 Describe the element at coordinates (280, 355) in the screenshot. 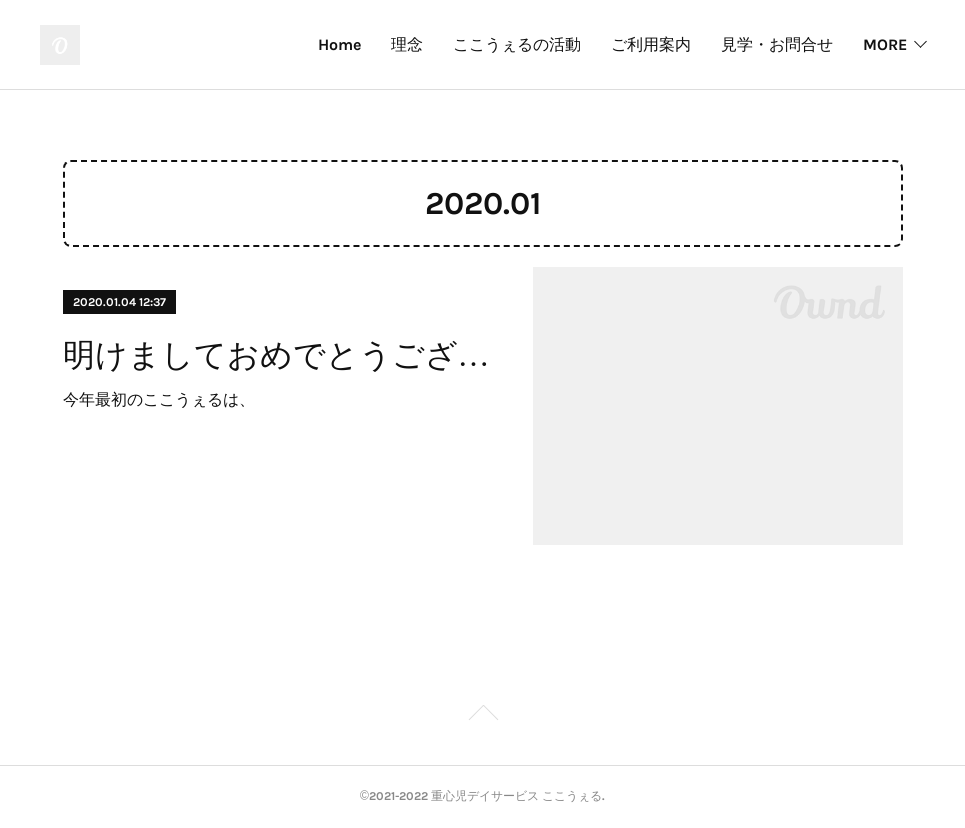

I see `明けましておめでとうございます。` at that location.